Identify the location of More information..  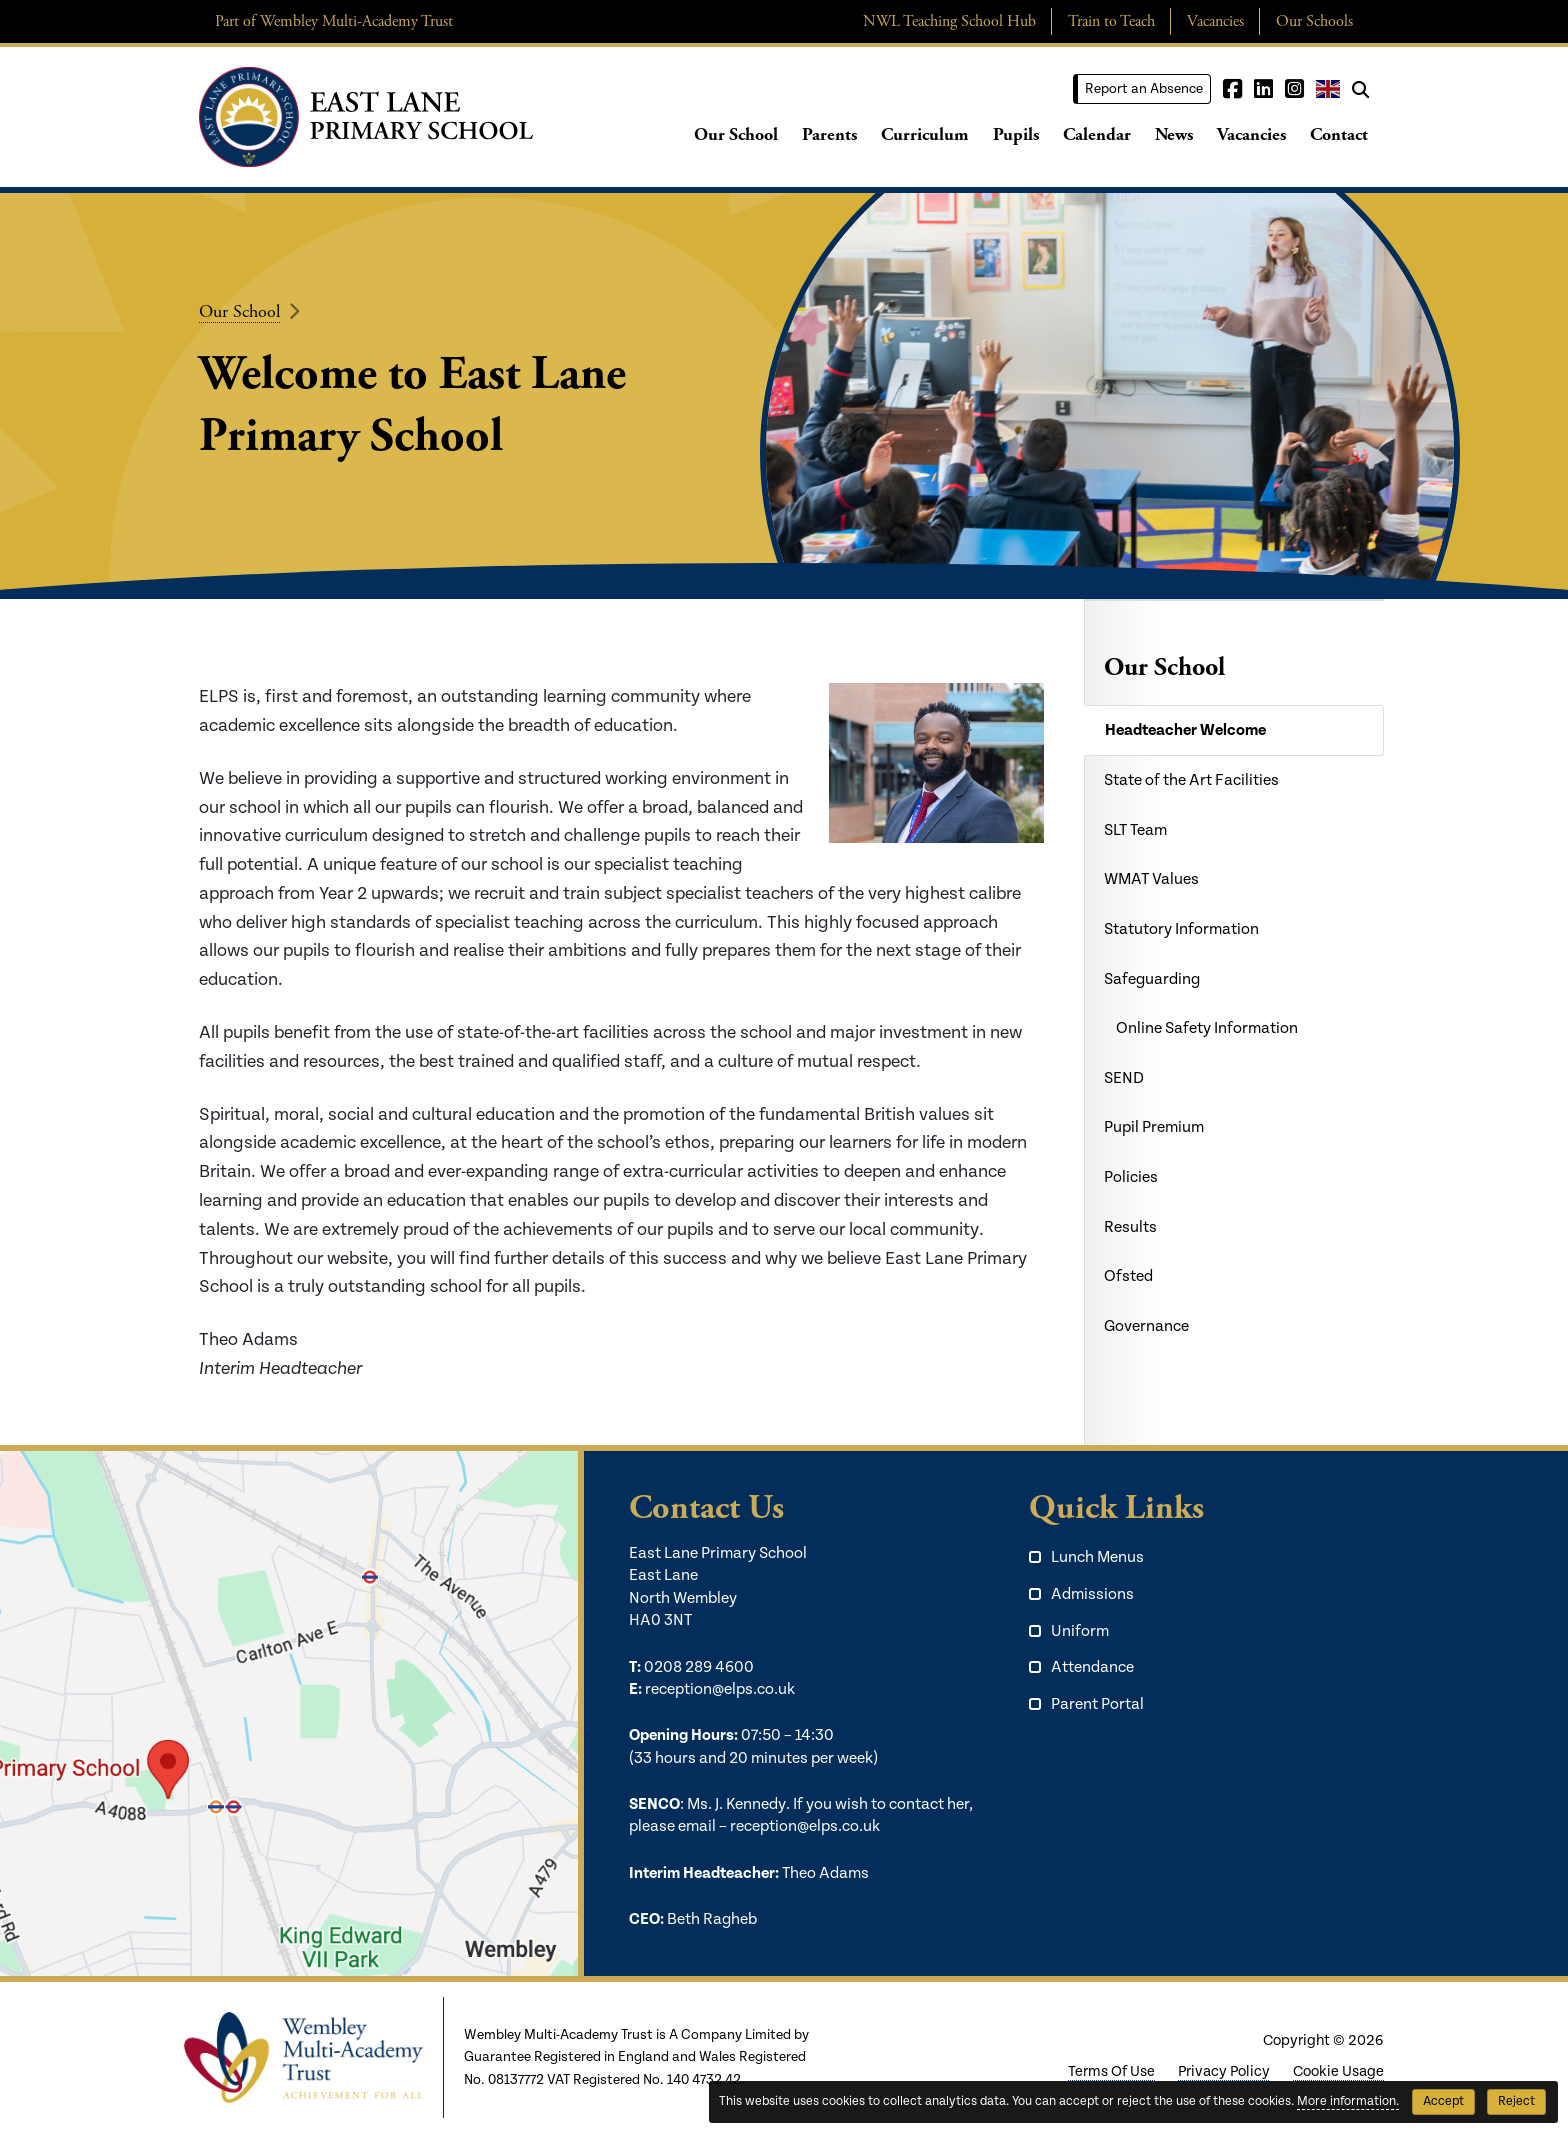
(1348, 2101).